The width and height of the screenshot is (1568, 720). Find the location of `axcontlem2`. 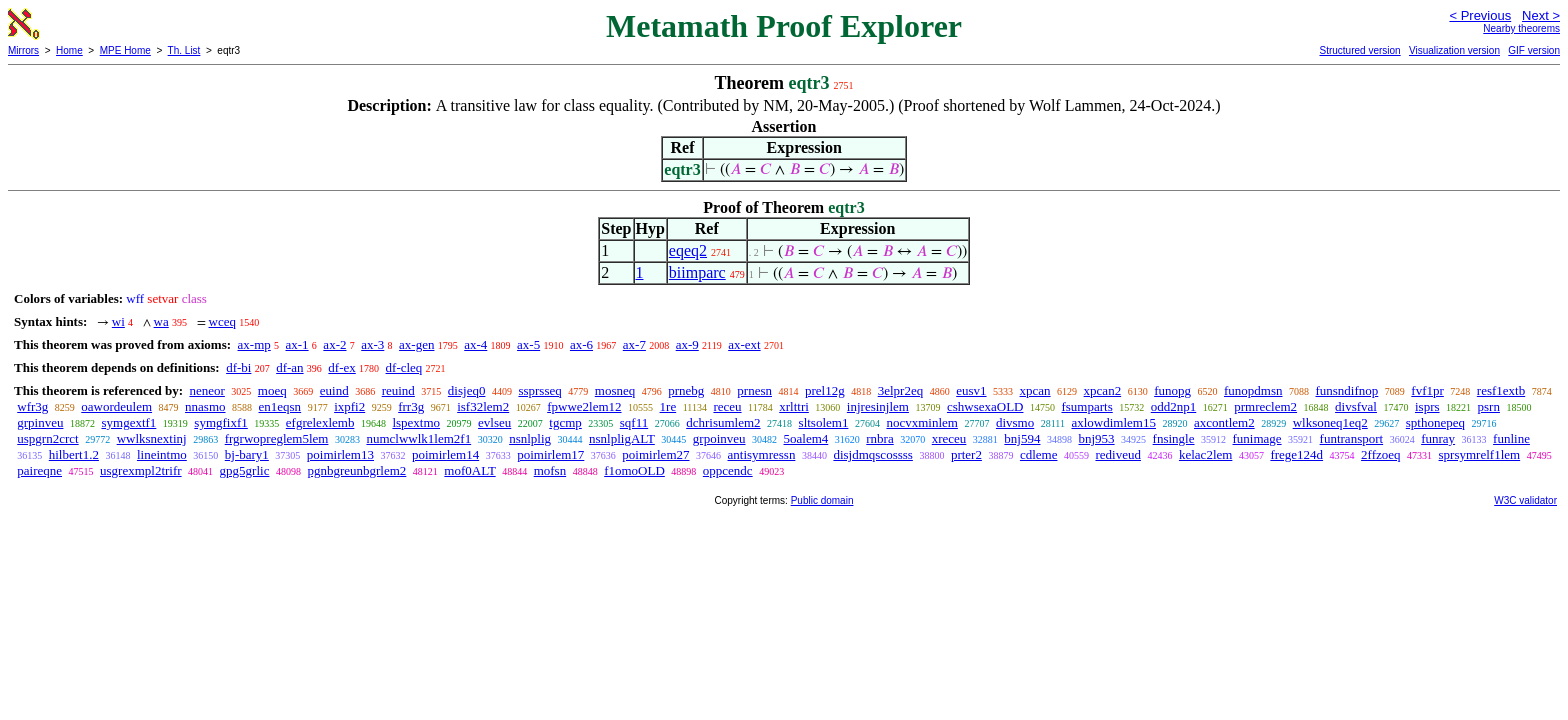

axcontlem2 is located at coordinates (1224, 422).